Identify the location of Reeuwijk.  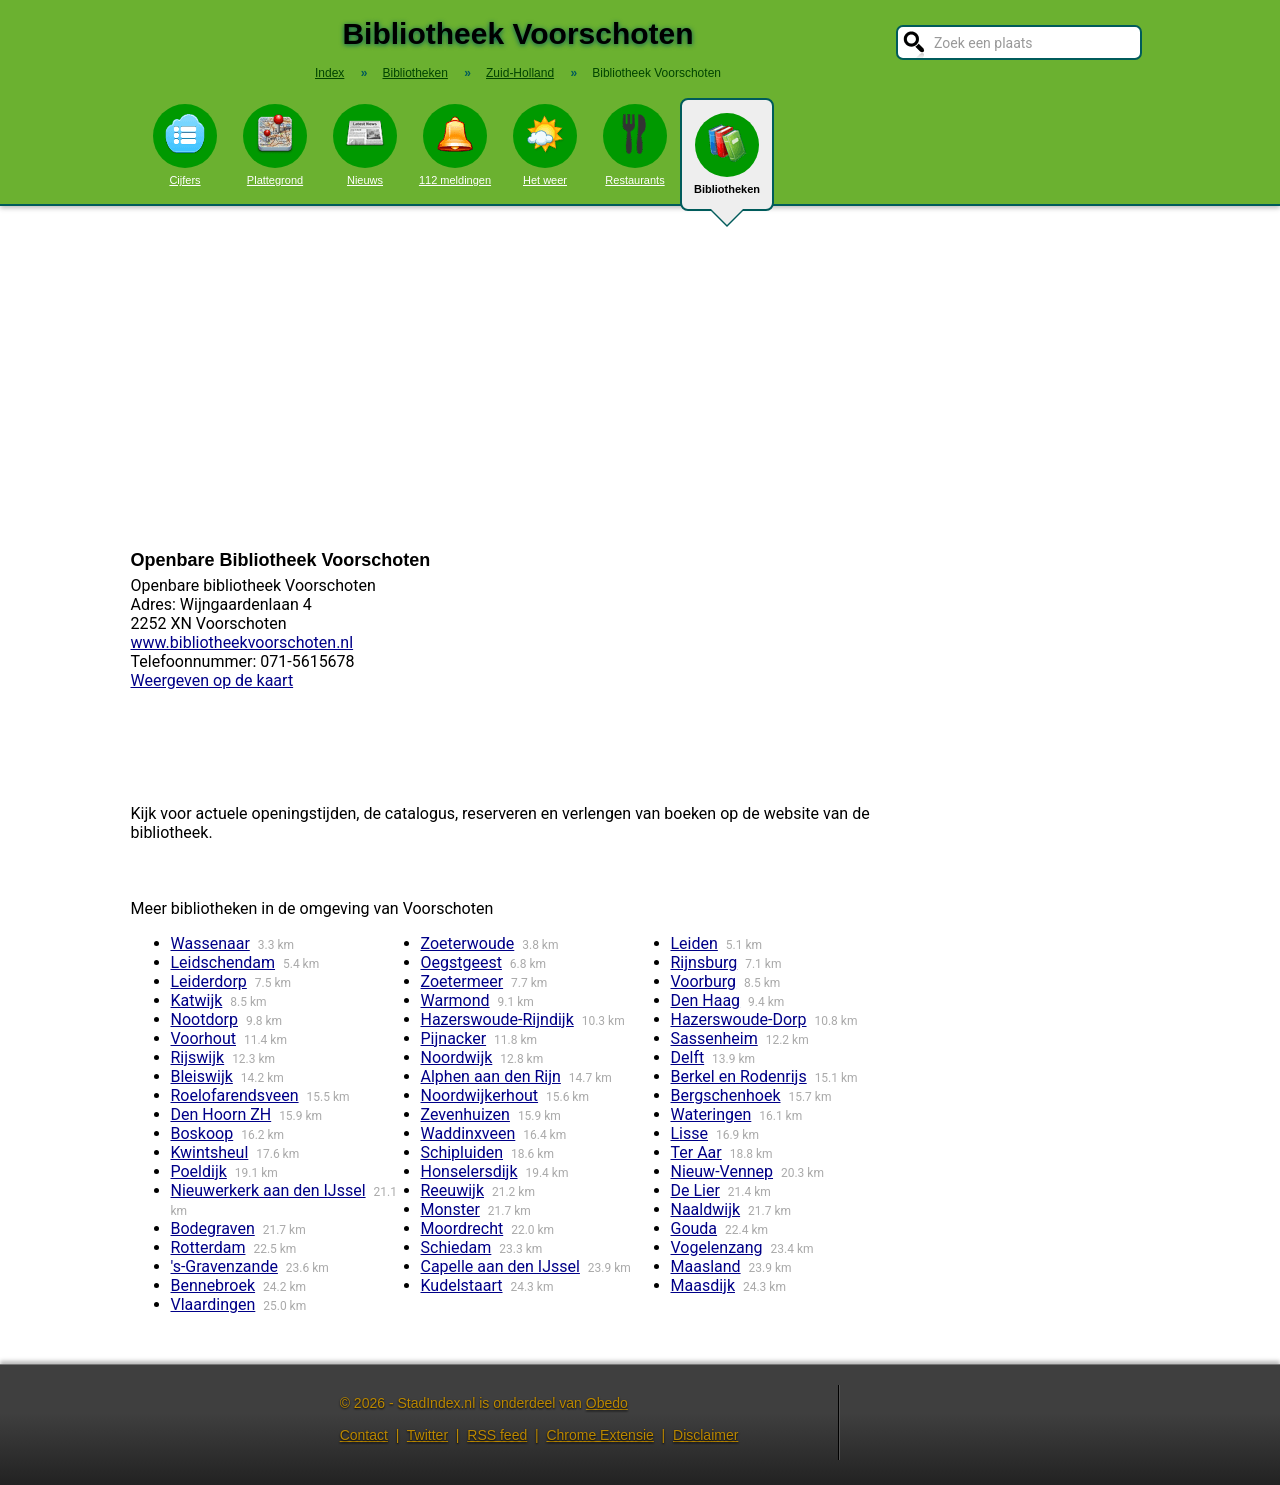
(453, 1190).